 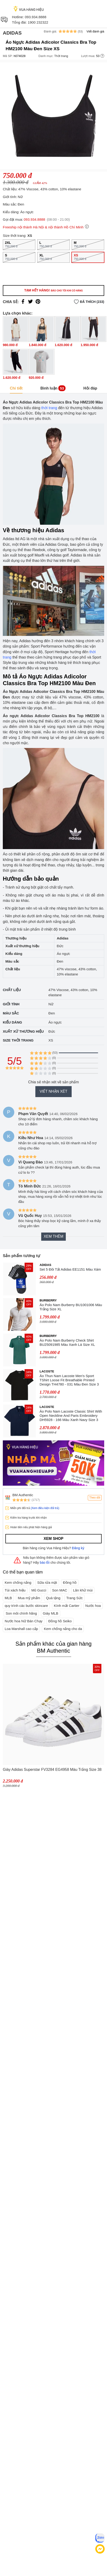 I want to click on thời trang, so click(x=49, y=408).